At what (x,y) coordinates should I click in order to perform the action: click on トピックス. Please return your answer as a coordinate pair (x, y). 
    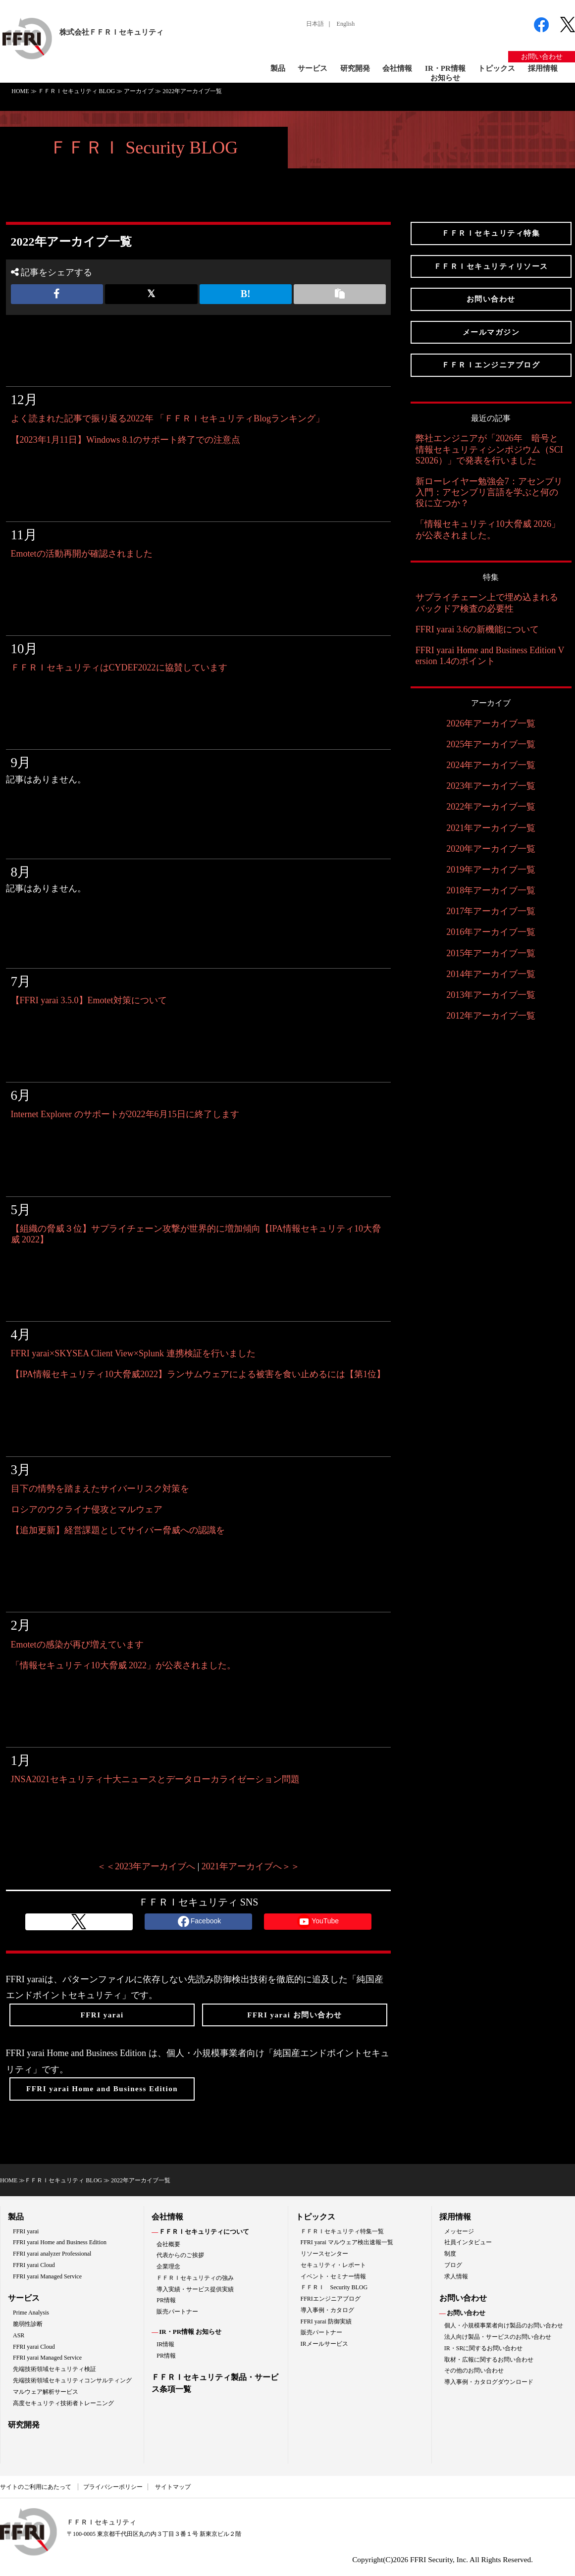
    Looking at the image, I should click on (496, 68).